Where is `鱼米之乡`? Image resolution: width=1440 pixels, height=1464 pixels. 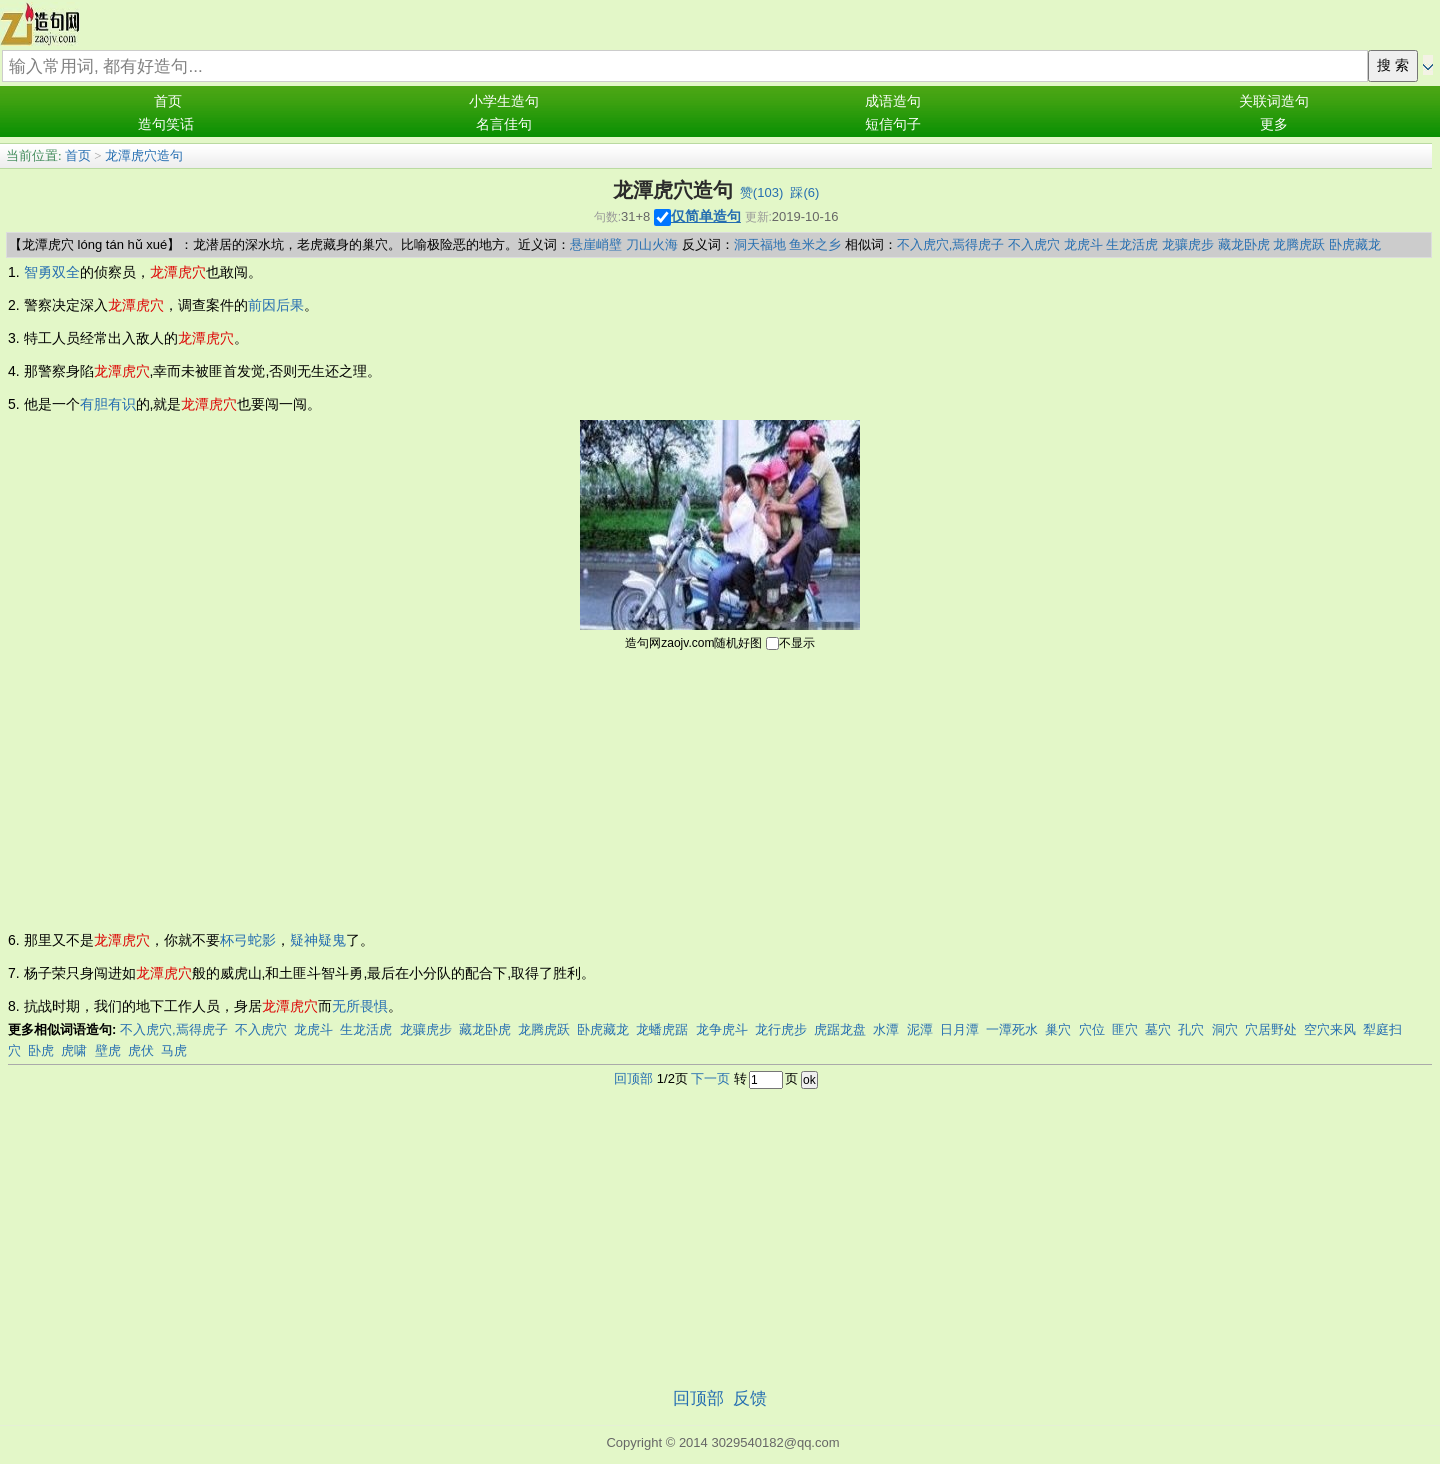
鱼米之乡 is located at coordinates (815, 244).